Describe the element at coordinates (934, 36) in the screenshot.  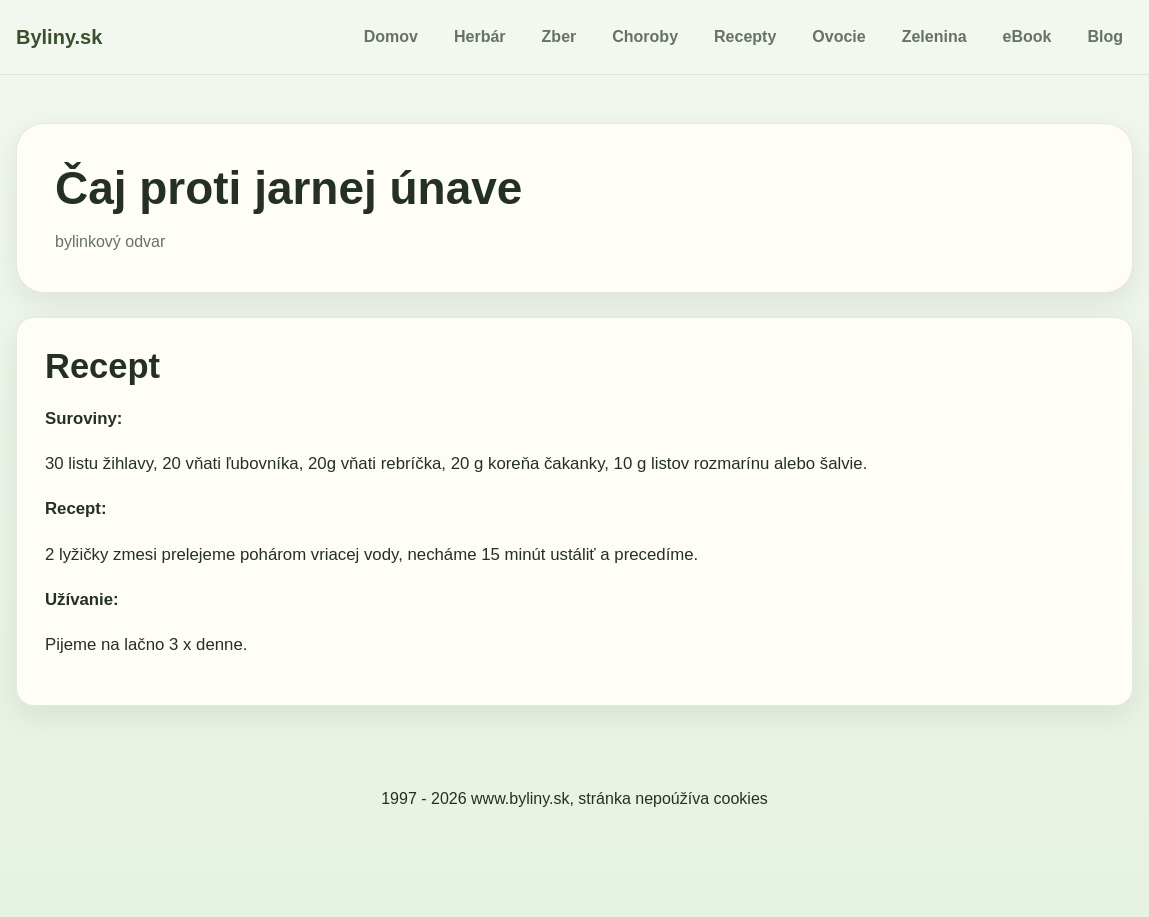
I see `Zelenina` at that location.